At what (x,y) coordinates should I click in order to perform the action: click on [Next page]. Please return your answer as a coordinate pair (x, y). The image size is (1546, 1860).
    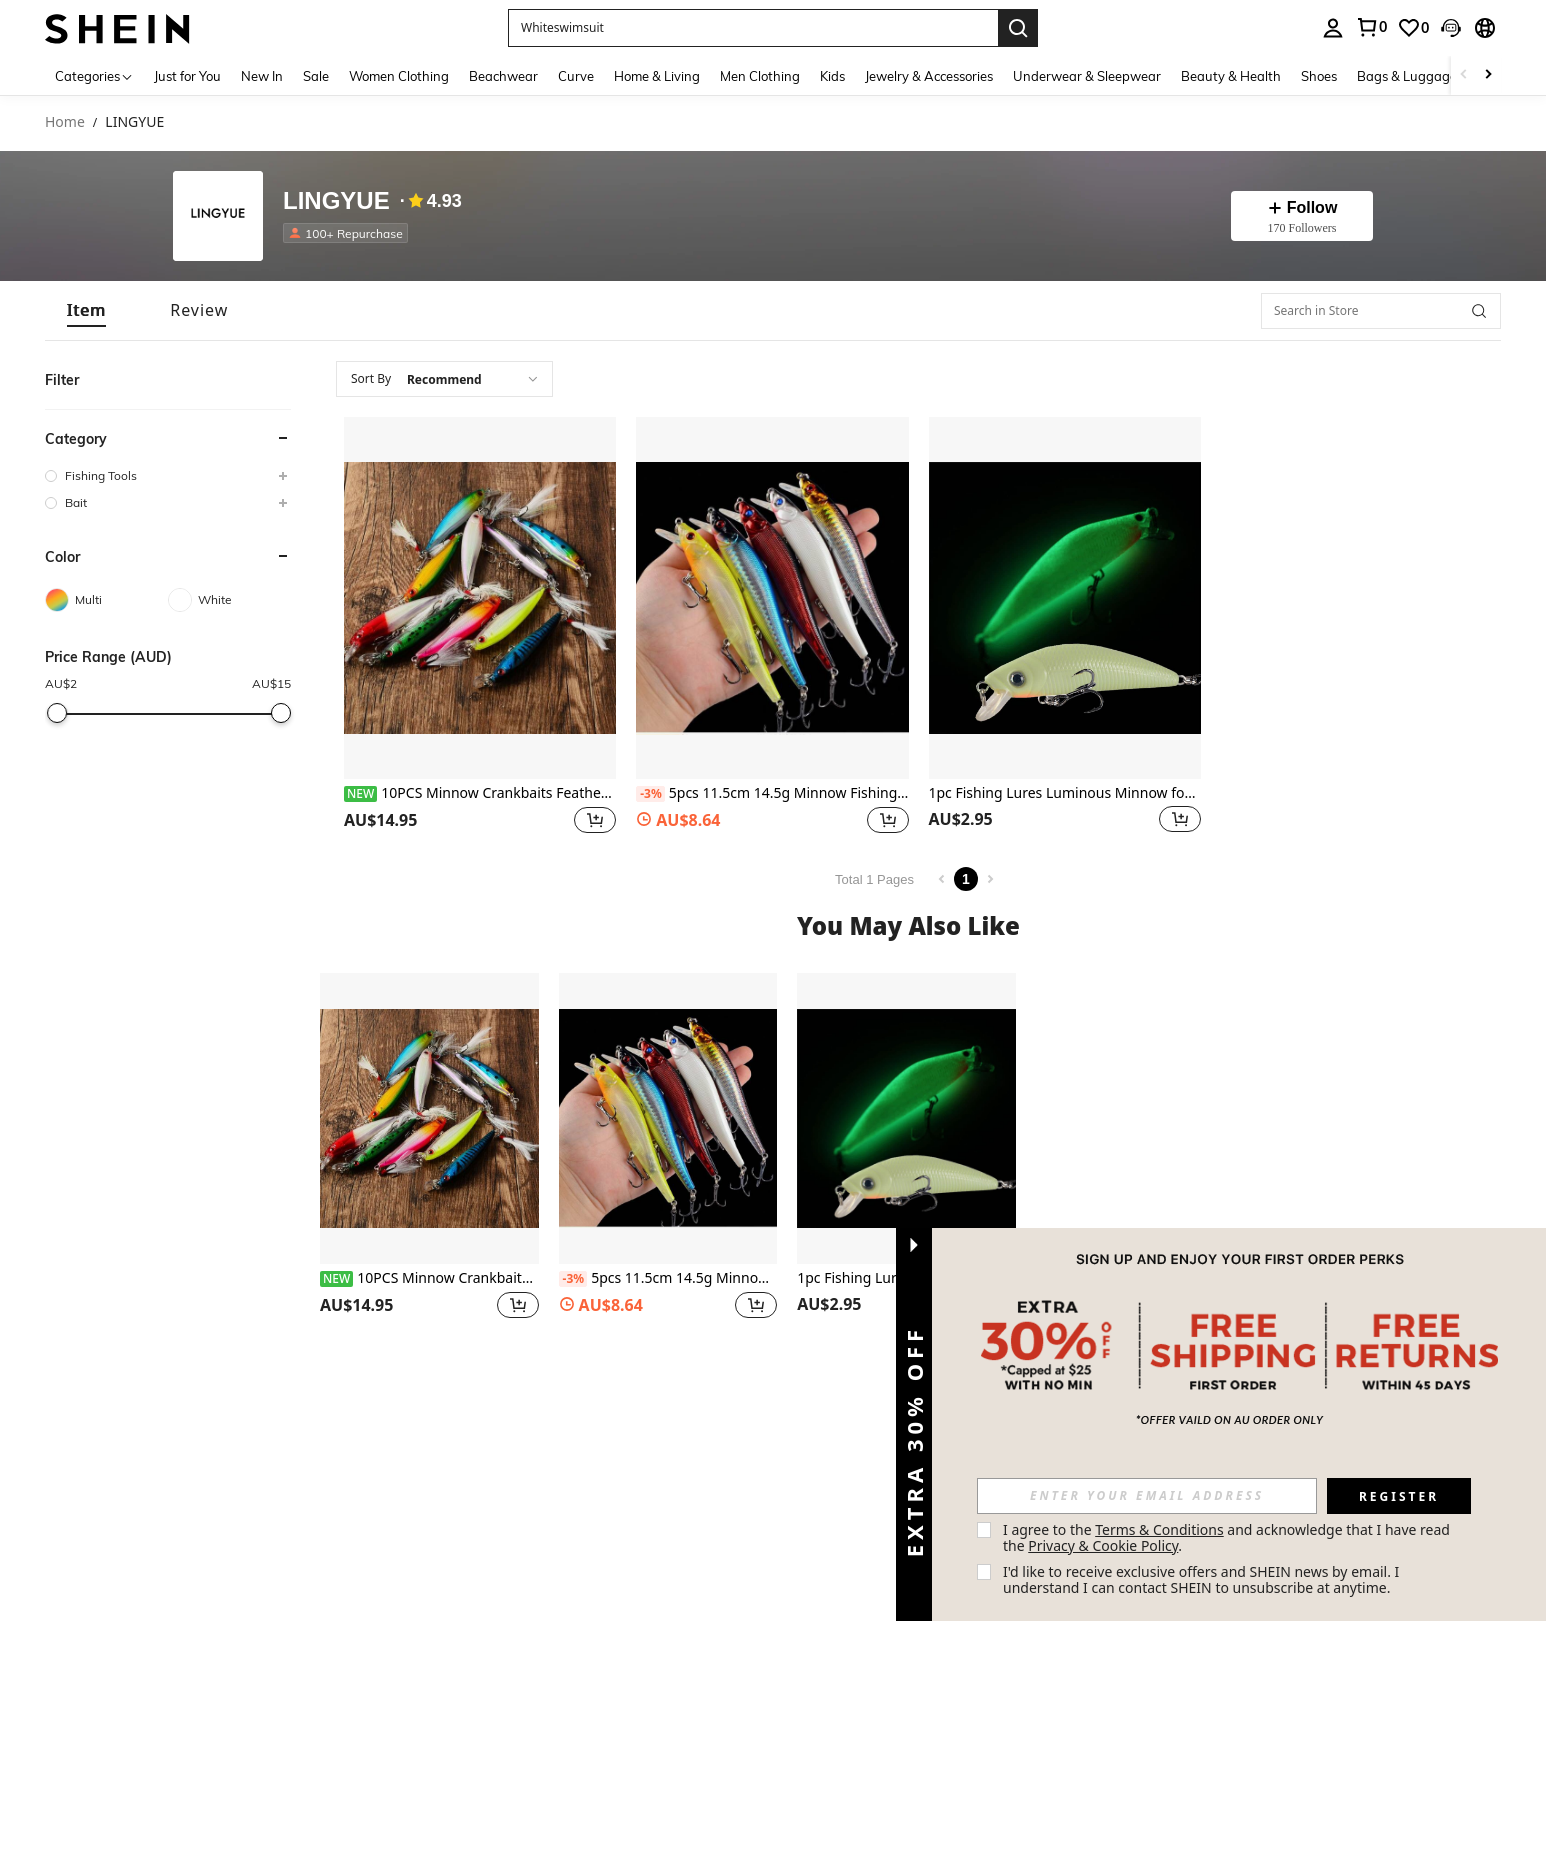
    Looking at the image, I should click on (990, 879).